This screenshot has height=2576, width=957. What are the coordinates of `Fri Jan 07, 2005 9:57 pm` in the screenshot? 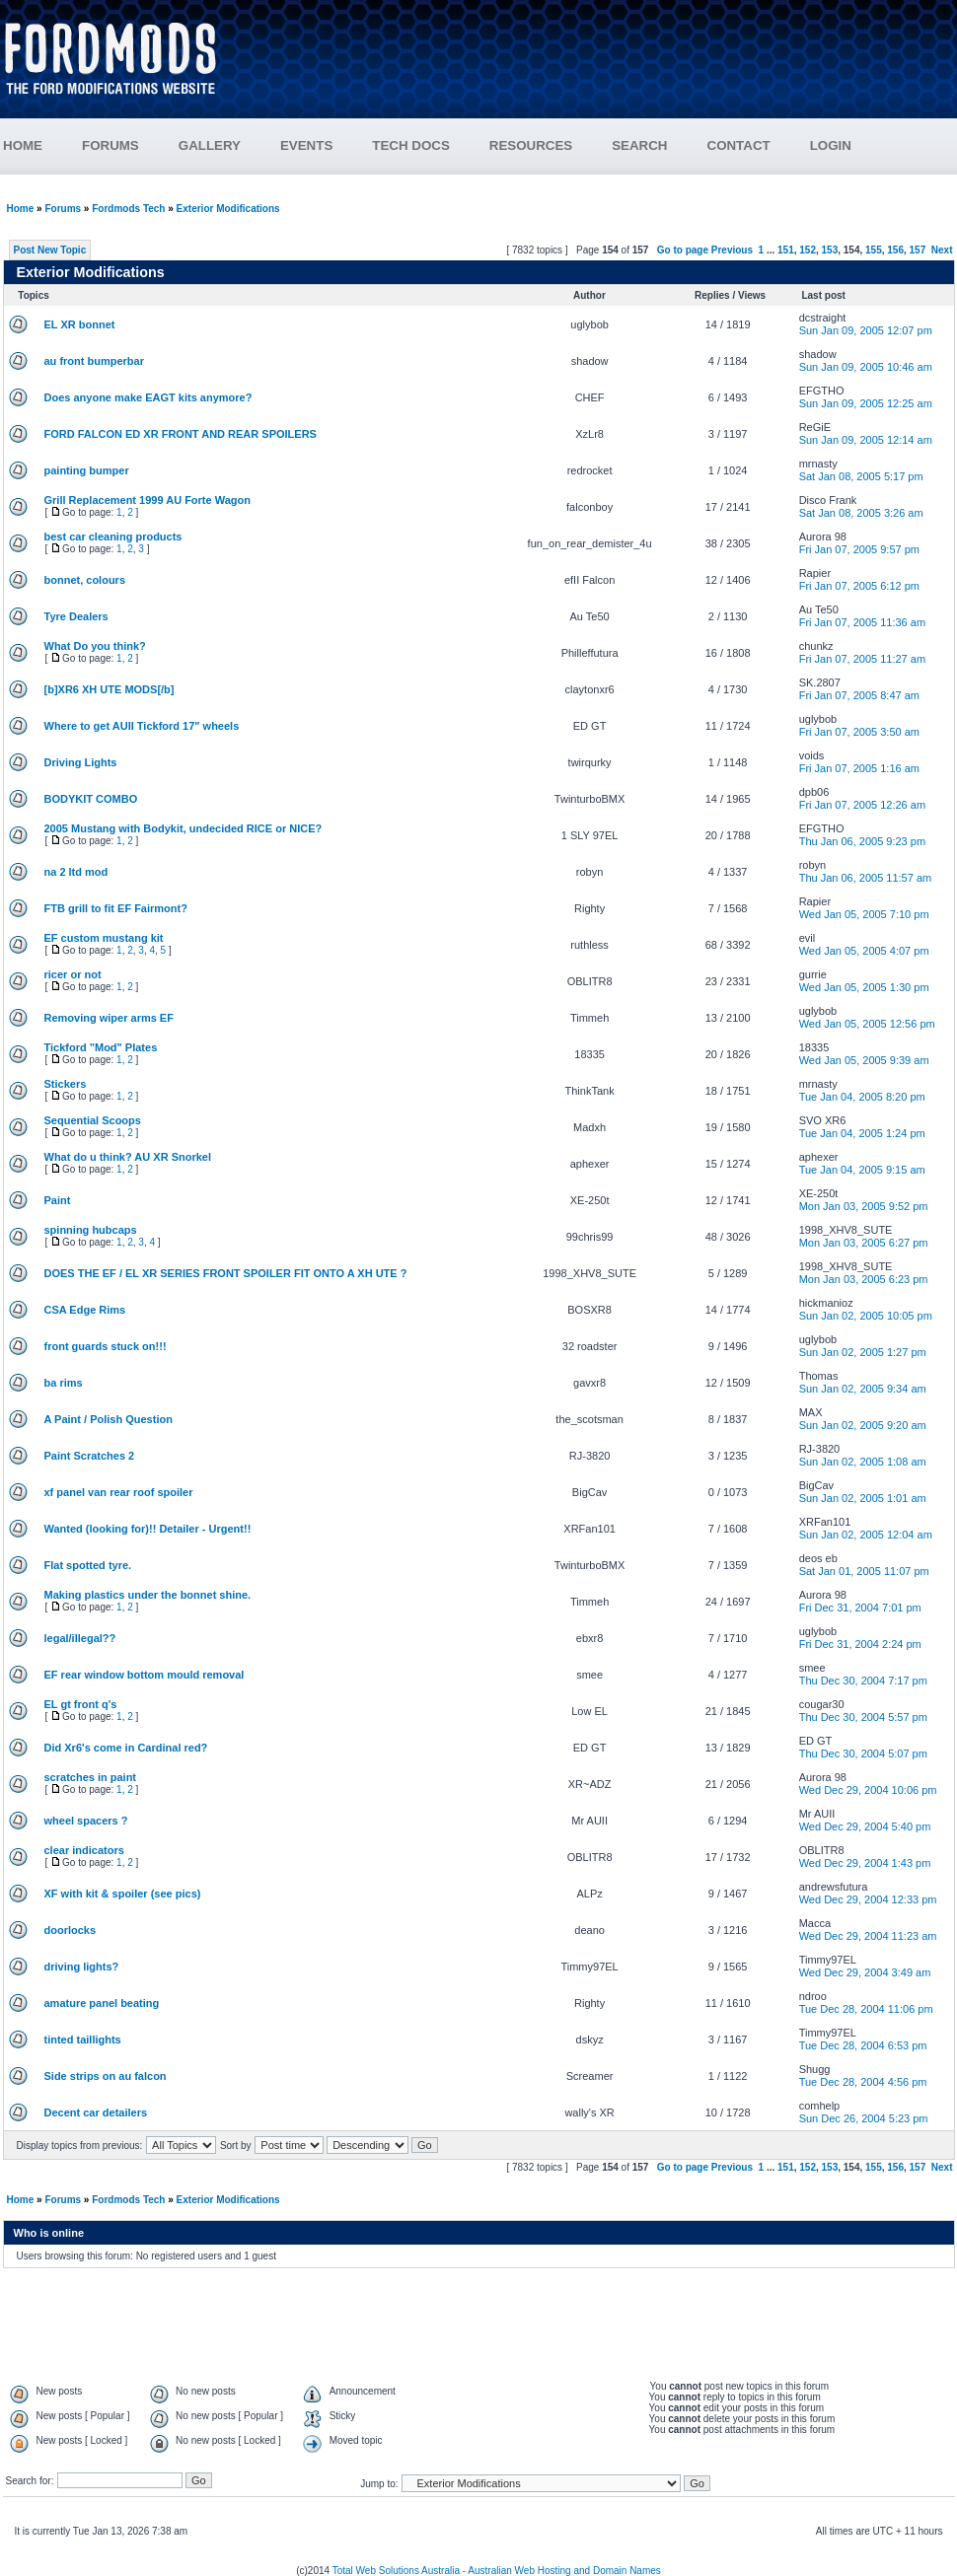 It's located at (859, 549).